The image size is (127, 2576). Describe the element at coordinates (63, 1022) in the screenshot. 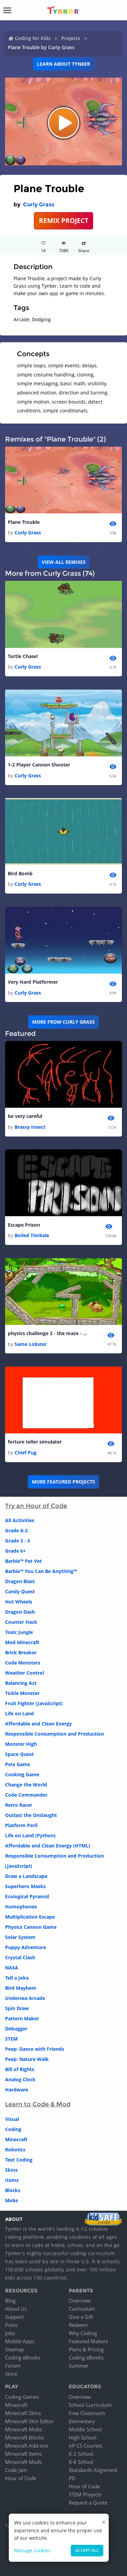

I see `More from Curly Grass` at that location.